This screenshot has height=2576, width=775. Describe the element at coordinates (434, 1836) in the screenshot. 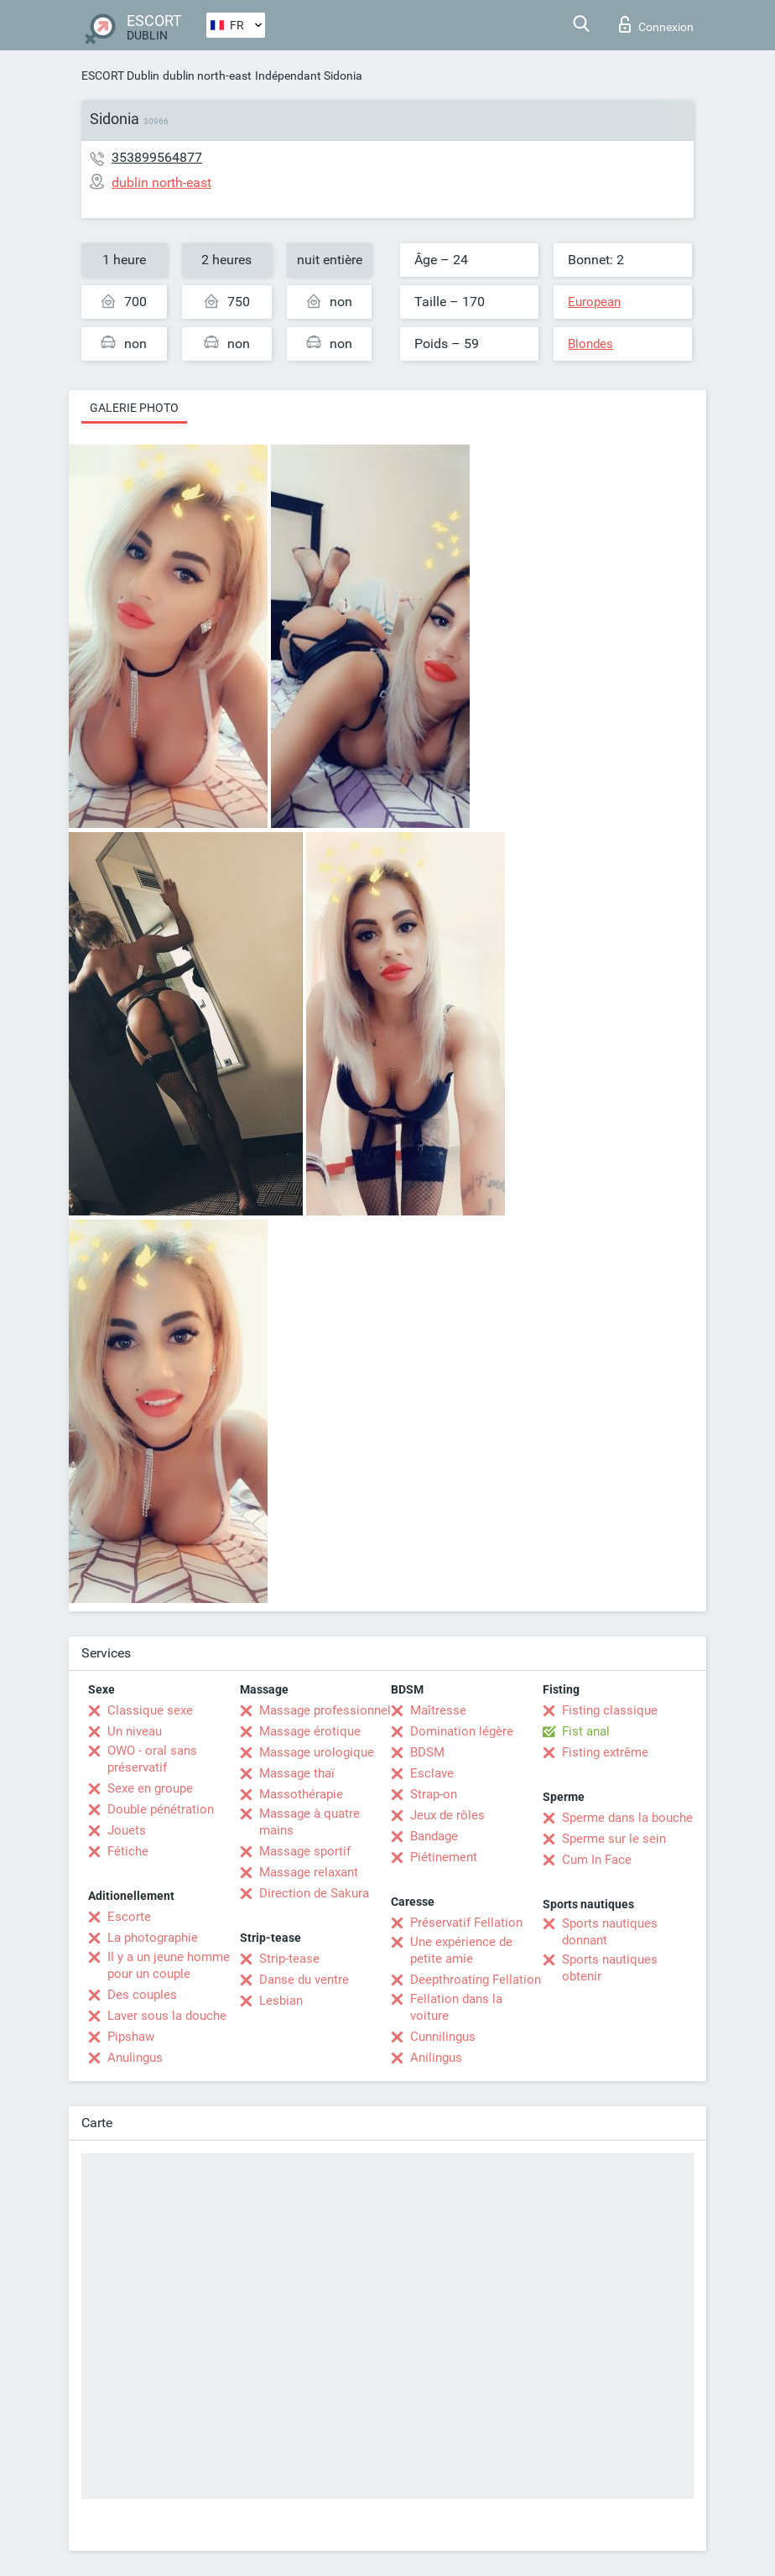

I see `Bandage` at that location.